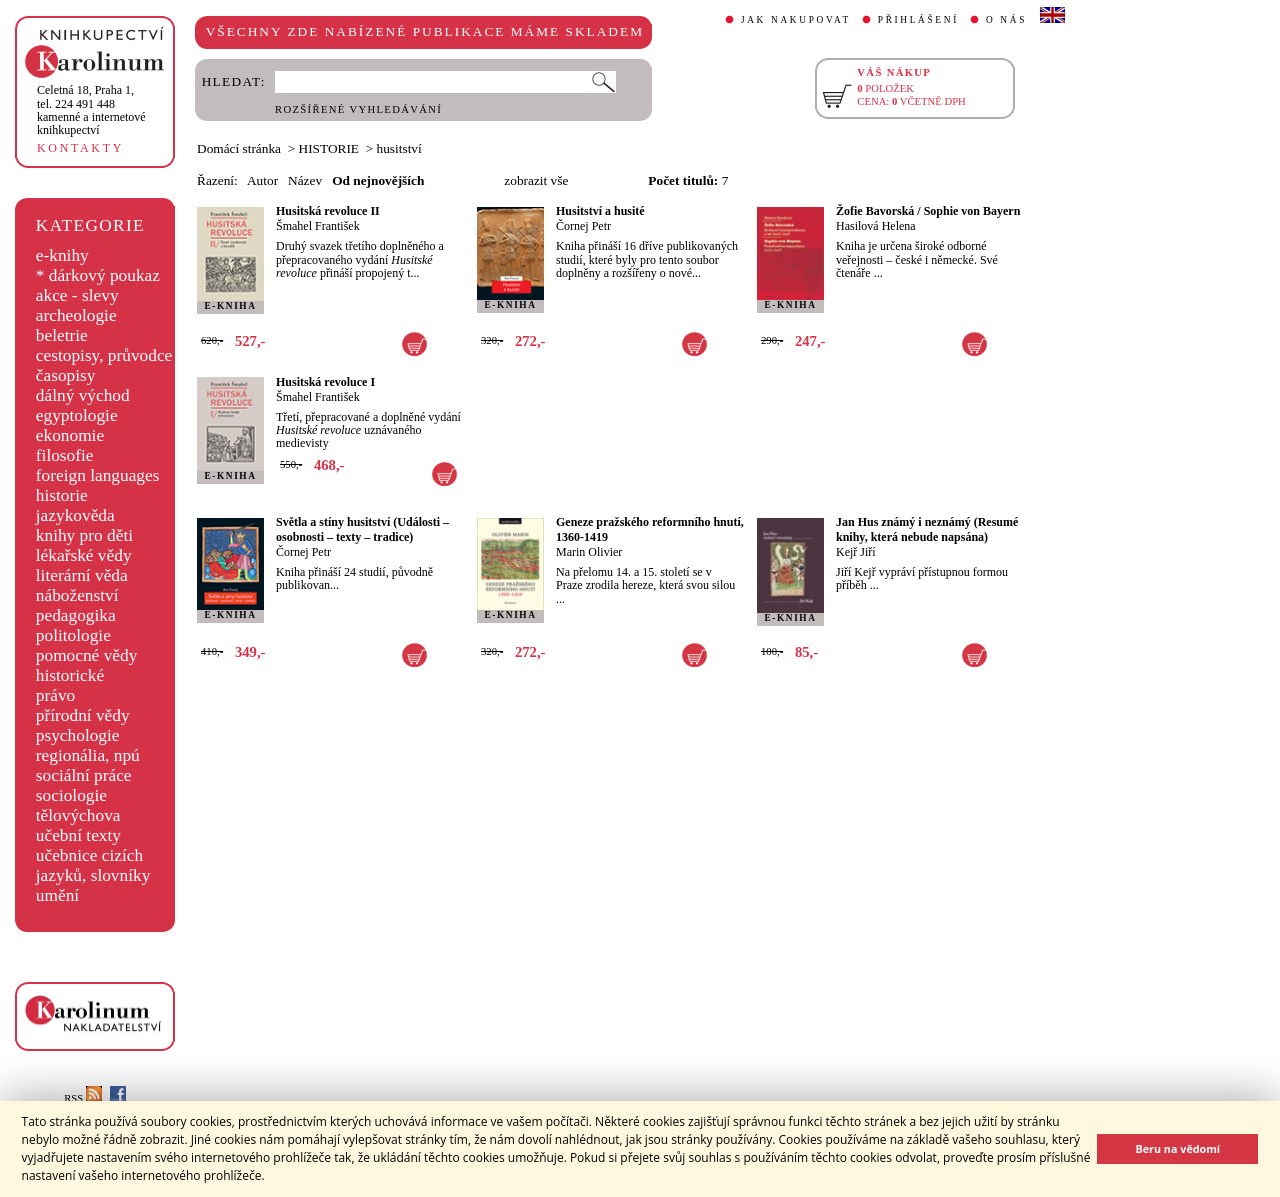 This screenshot has height=1197, width=1280. Describe the element at coordinates (796, 20) in the screenshot. I see `JAK NAKUPOVAT` at that location.